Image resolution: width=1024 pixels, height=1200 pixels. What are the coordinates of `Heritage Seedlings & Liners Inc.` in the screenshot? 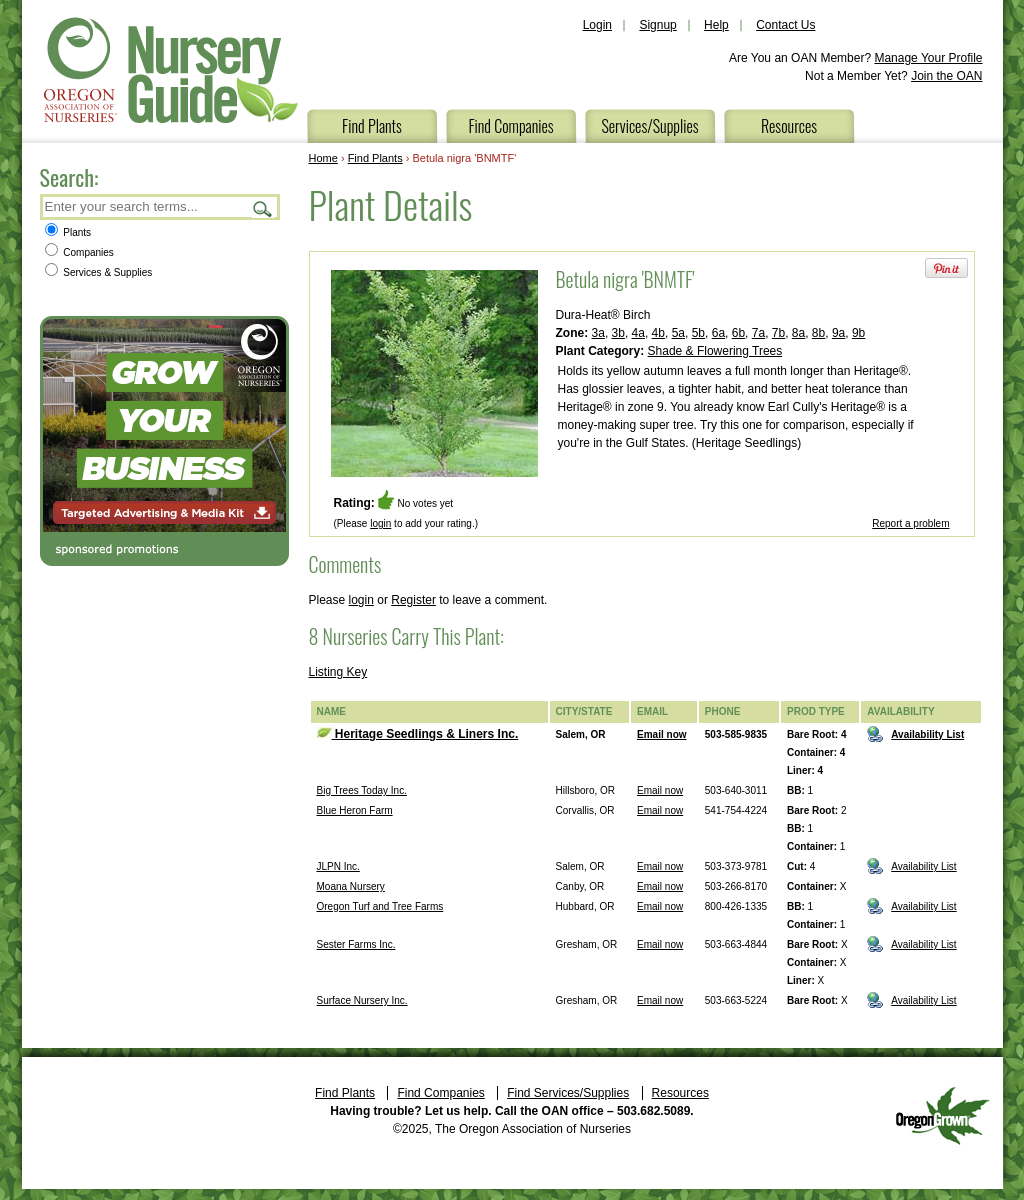 It's located at (418, 734).